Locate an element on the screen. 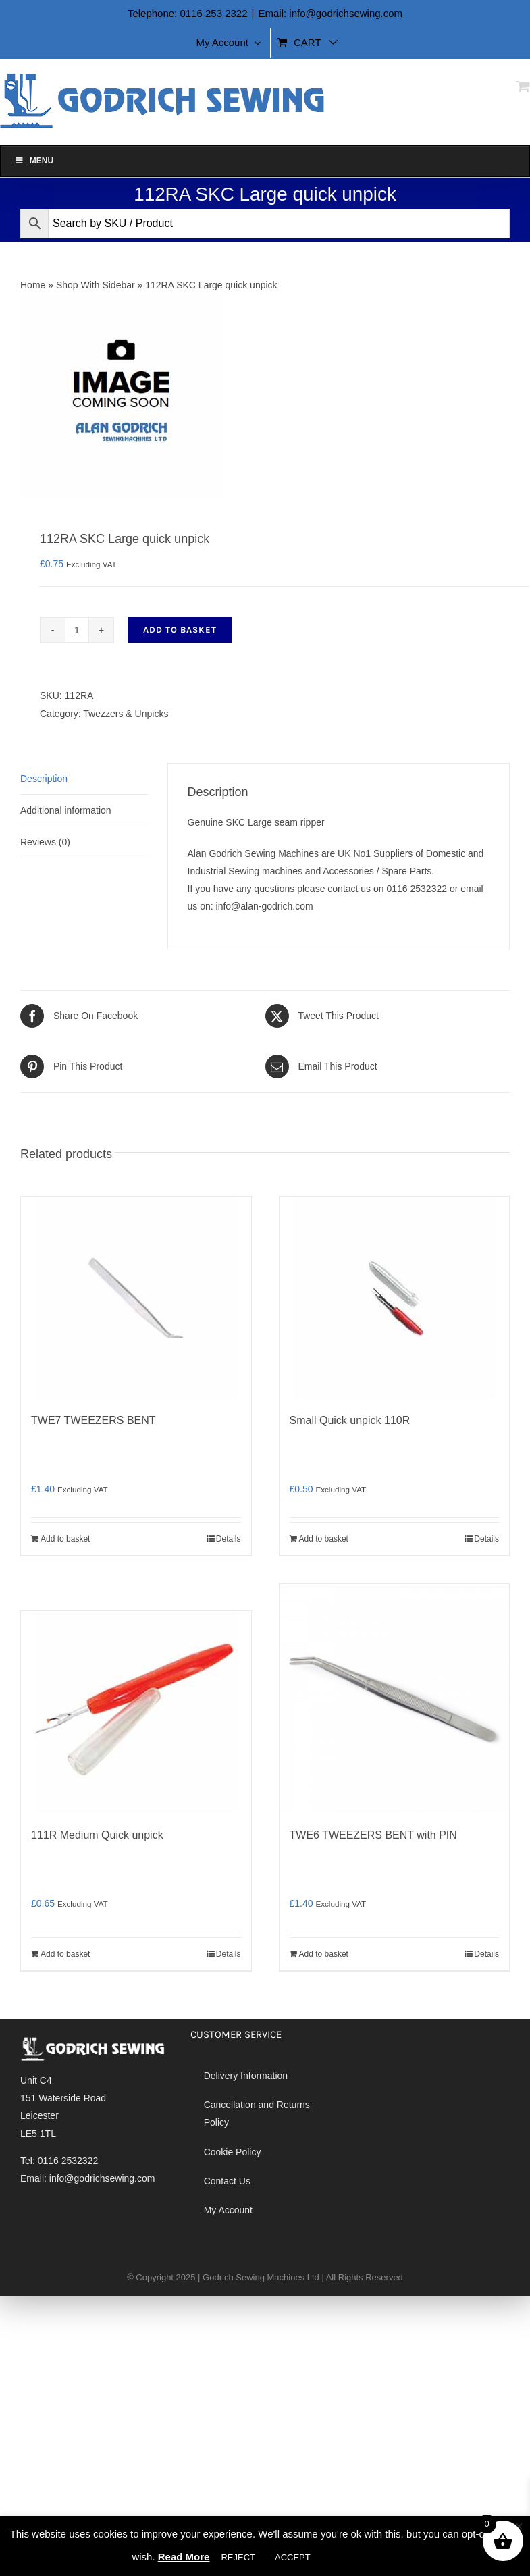 This screenshot has width=530, height=2576. Reviews (0) [tab] is located at coordinates (45, 842).